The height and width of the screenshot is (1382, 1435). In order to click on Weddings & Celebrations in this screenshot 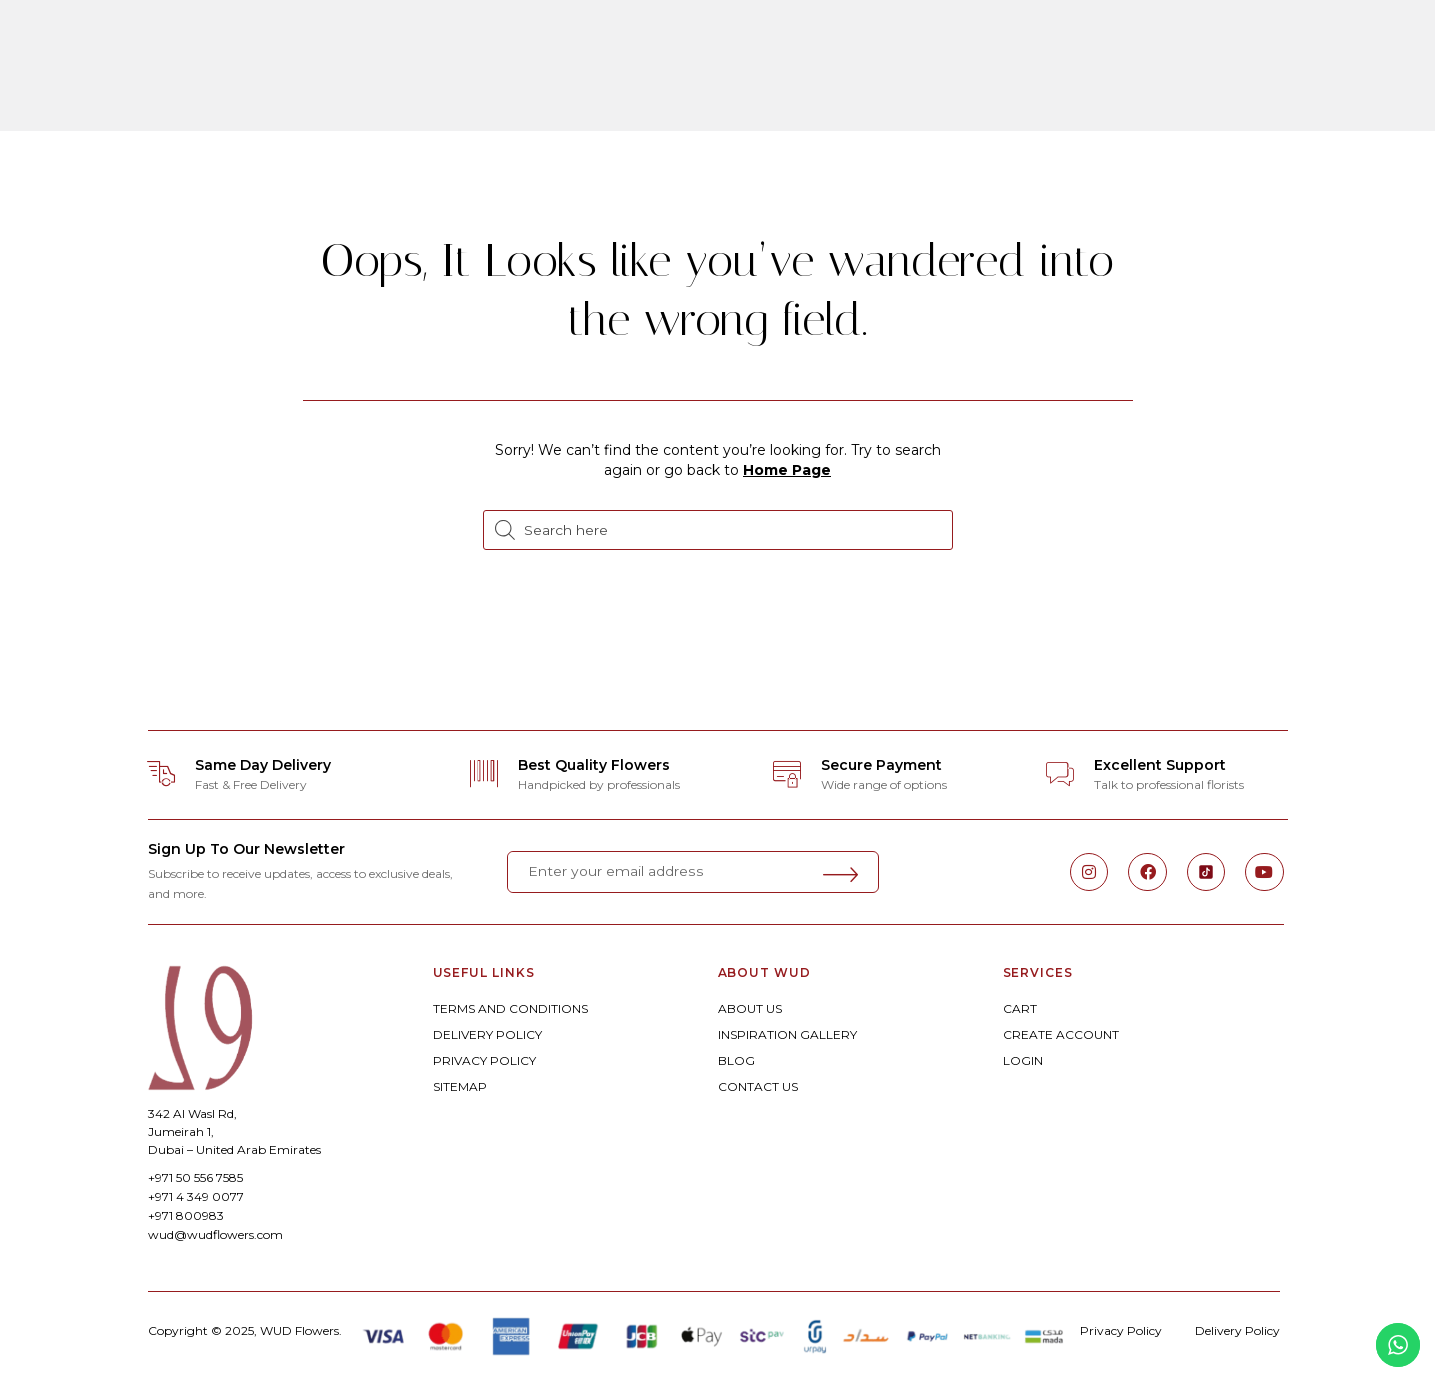, I will do `click(769, 43)`.